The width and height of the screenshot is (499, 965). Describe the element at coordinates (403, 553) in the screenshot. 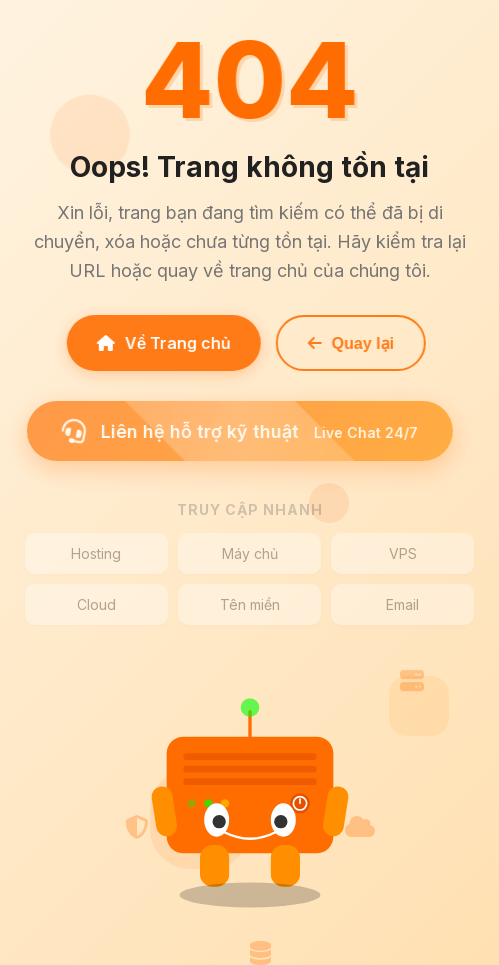

I see `VPS` at that location.